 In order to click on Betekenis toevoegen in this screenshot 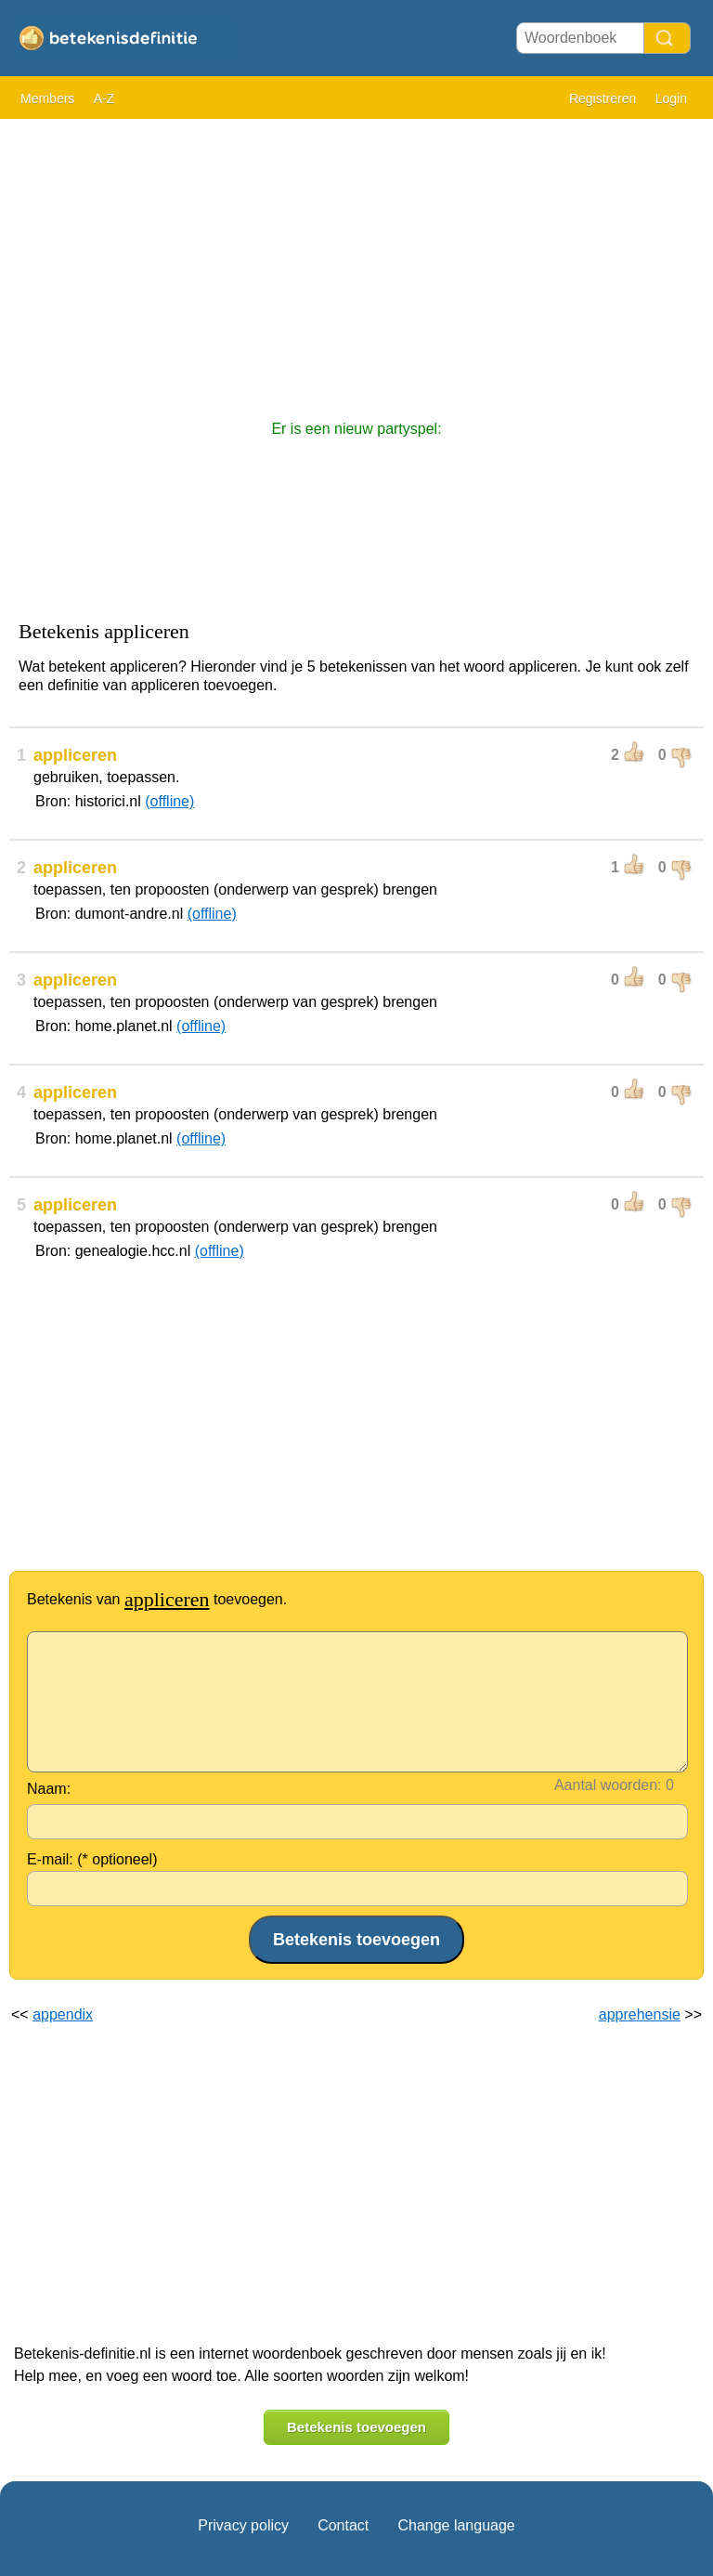, I will do `click(356, 2427)`.